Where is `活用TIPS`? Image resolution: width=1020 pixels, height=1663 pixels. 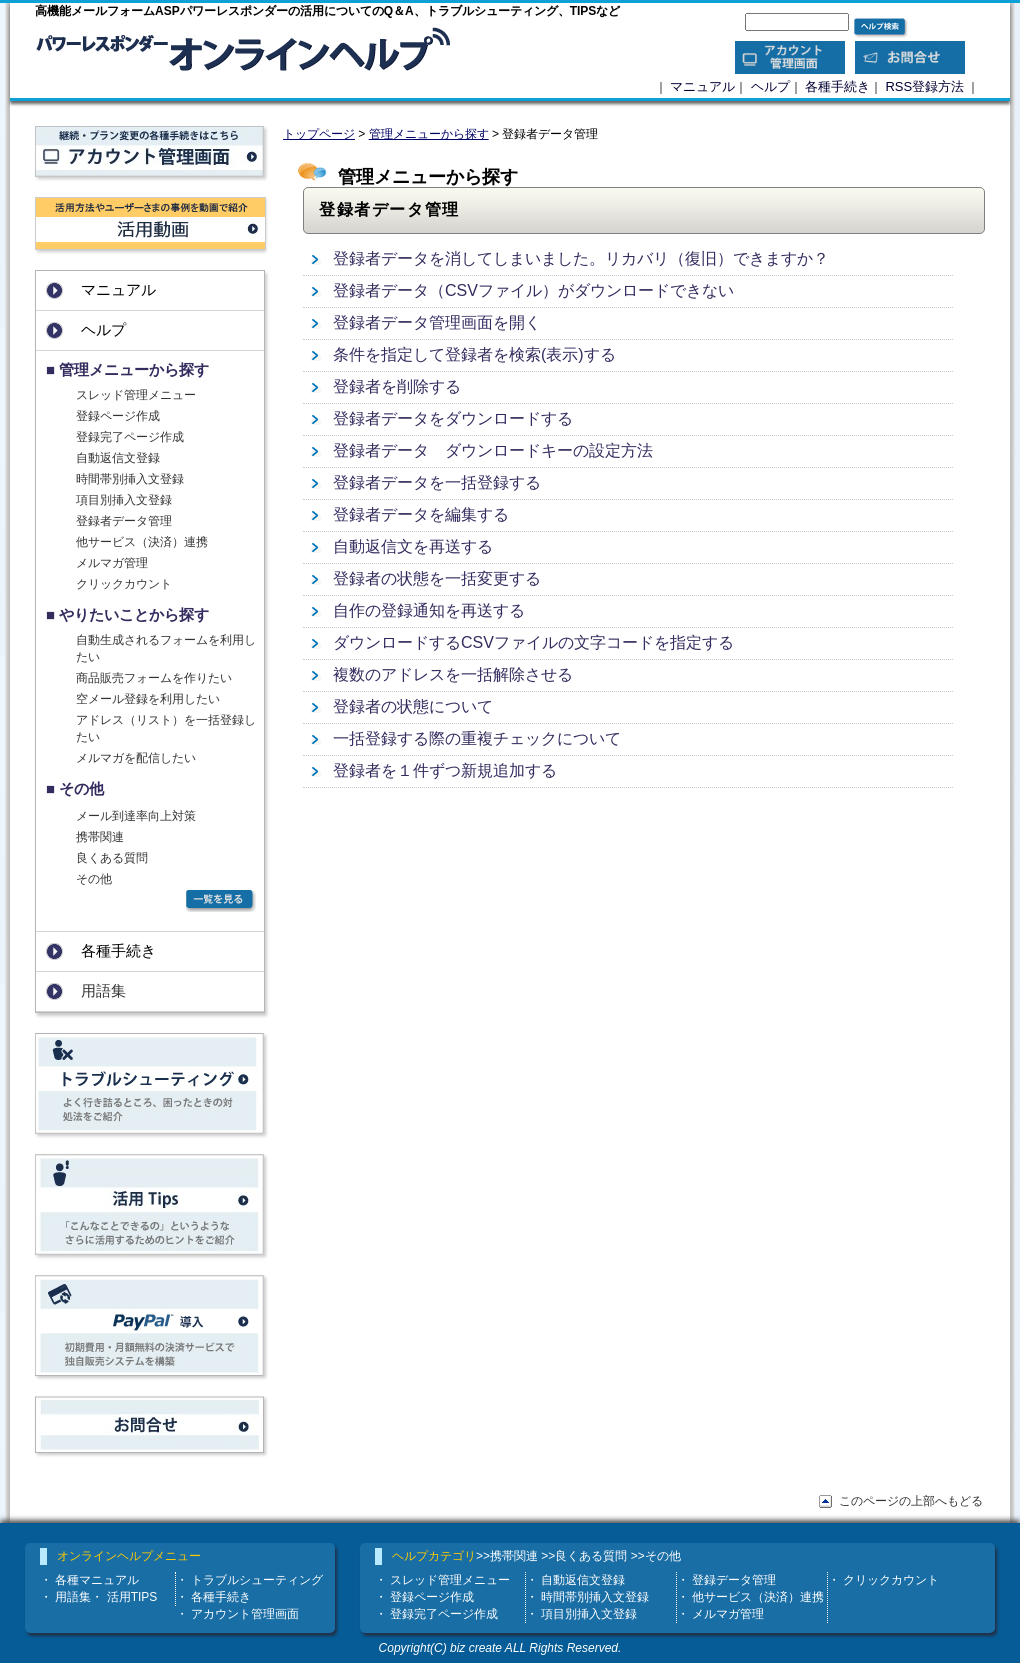 活用TIPS is located at coordinates (132, 1597).